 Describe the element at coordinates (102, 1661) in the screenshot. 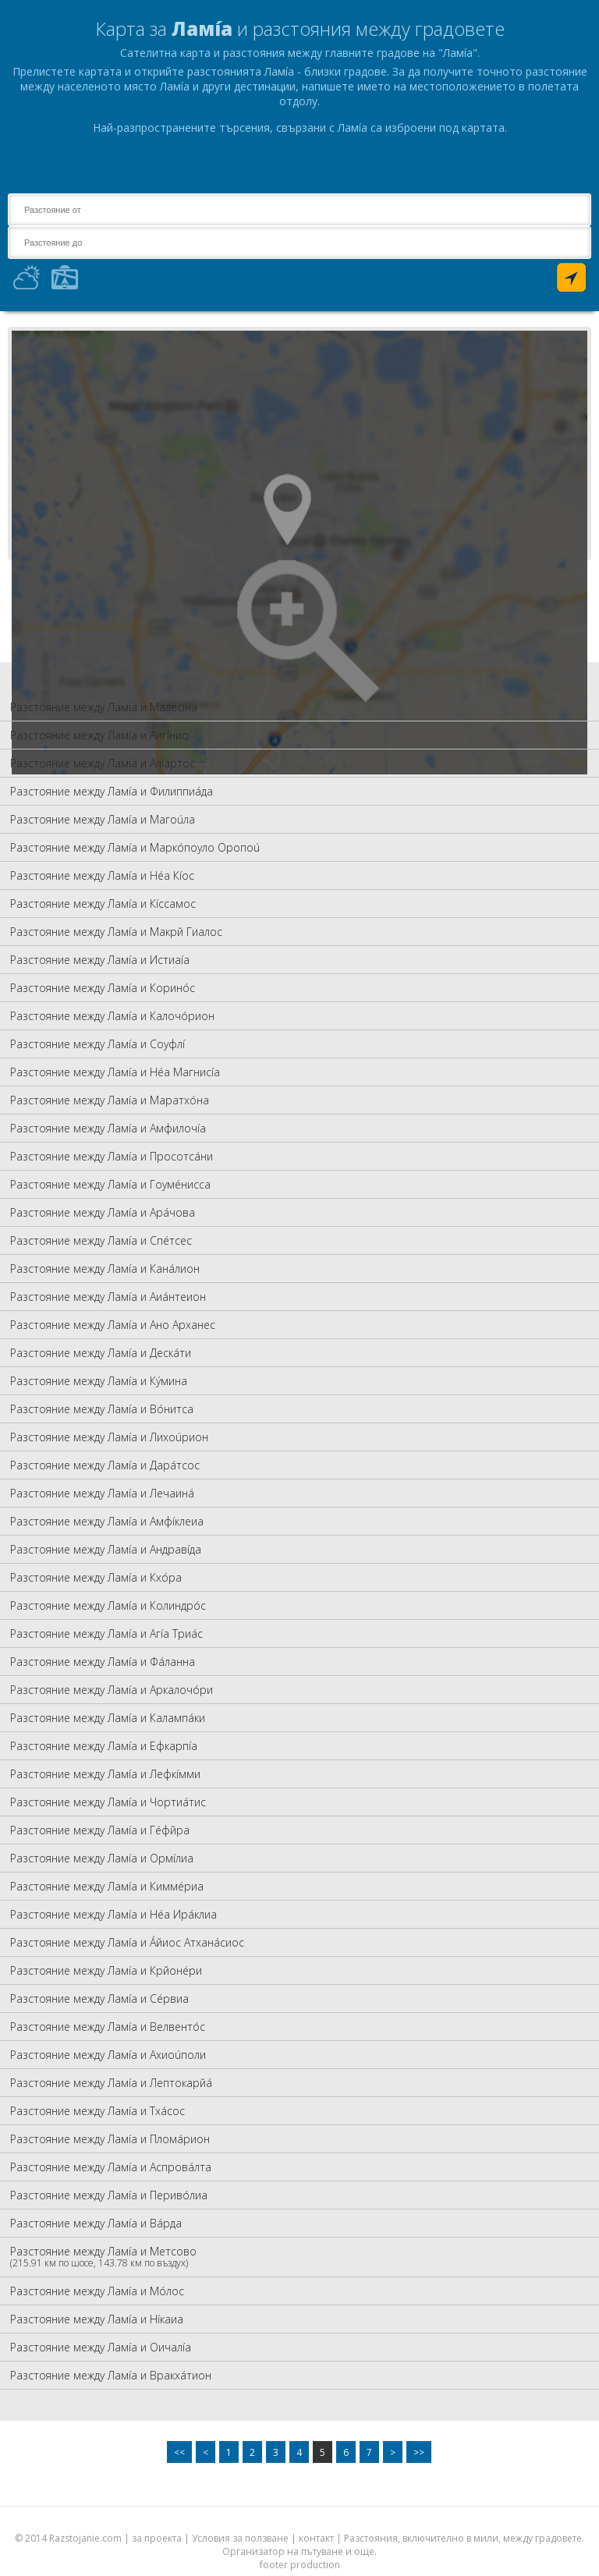

I see `Разстояние между Ламíа и Фáланна` at that location.